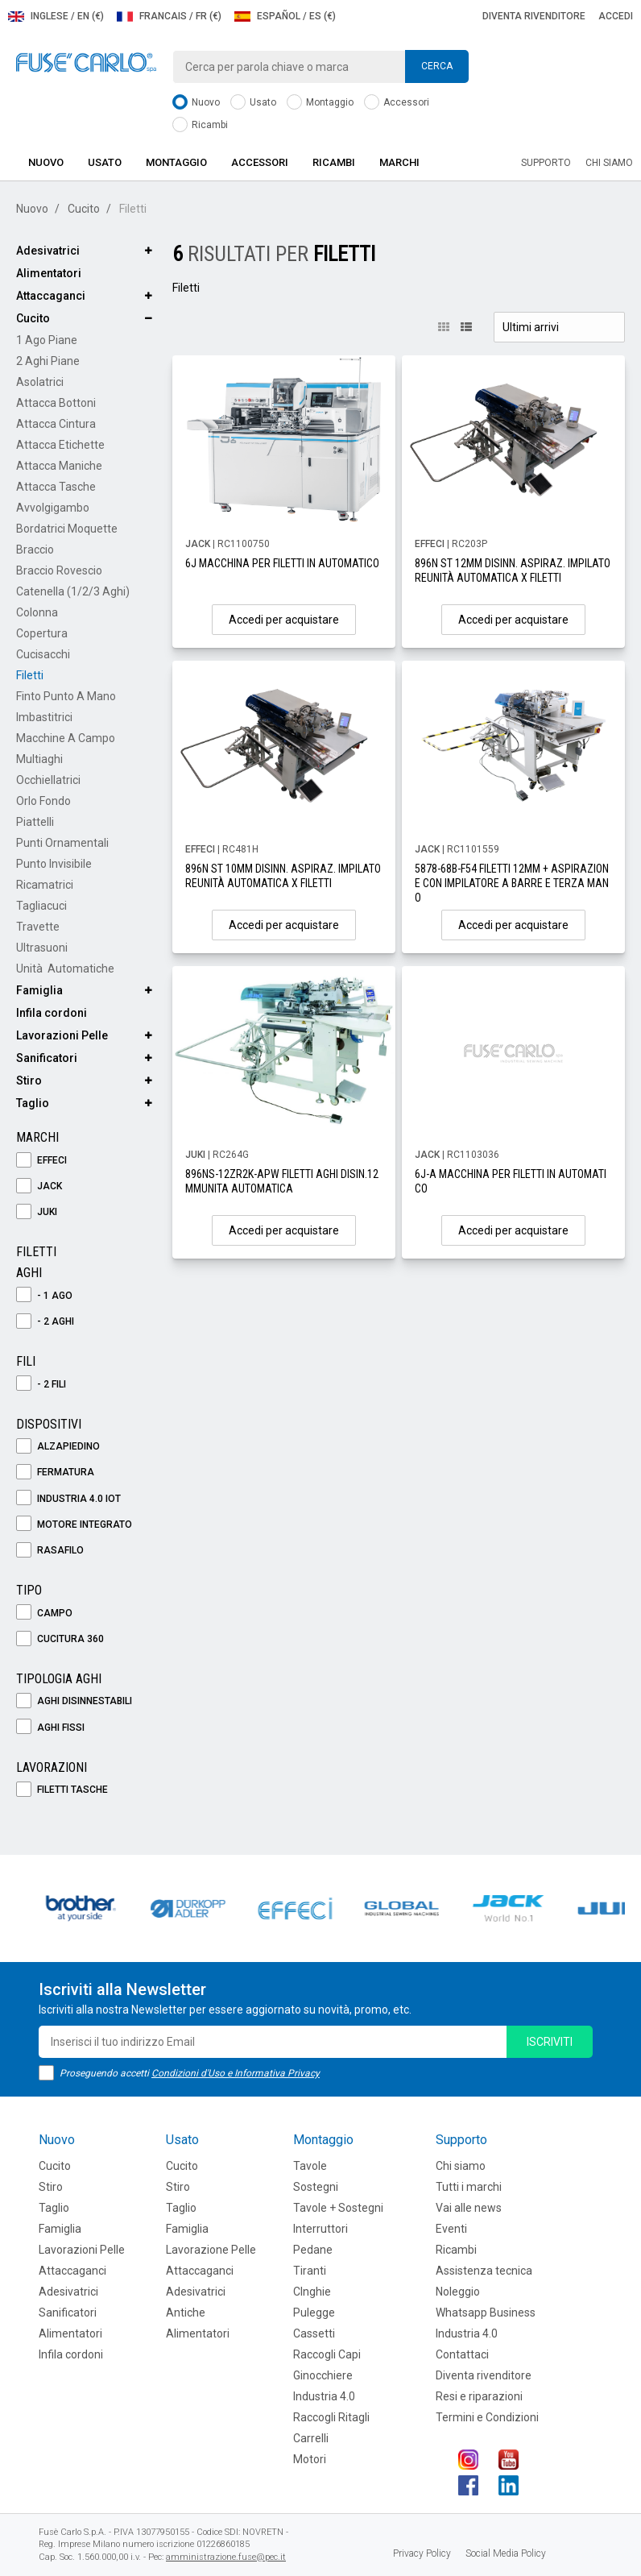  What do you see at coordinates (38, 926) in the screenshot?
I see `Travette` at bounding box center [38, 926].